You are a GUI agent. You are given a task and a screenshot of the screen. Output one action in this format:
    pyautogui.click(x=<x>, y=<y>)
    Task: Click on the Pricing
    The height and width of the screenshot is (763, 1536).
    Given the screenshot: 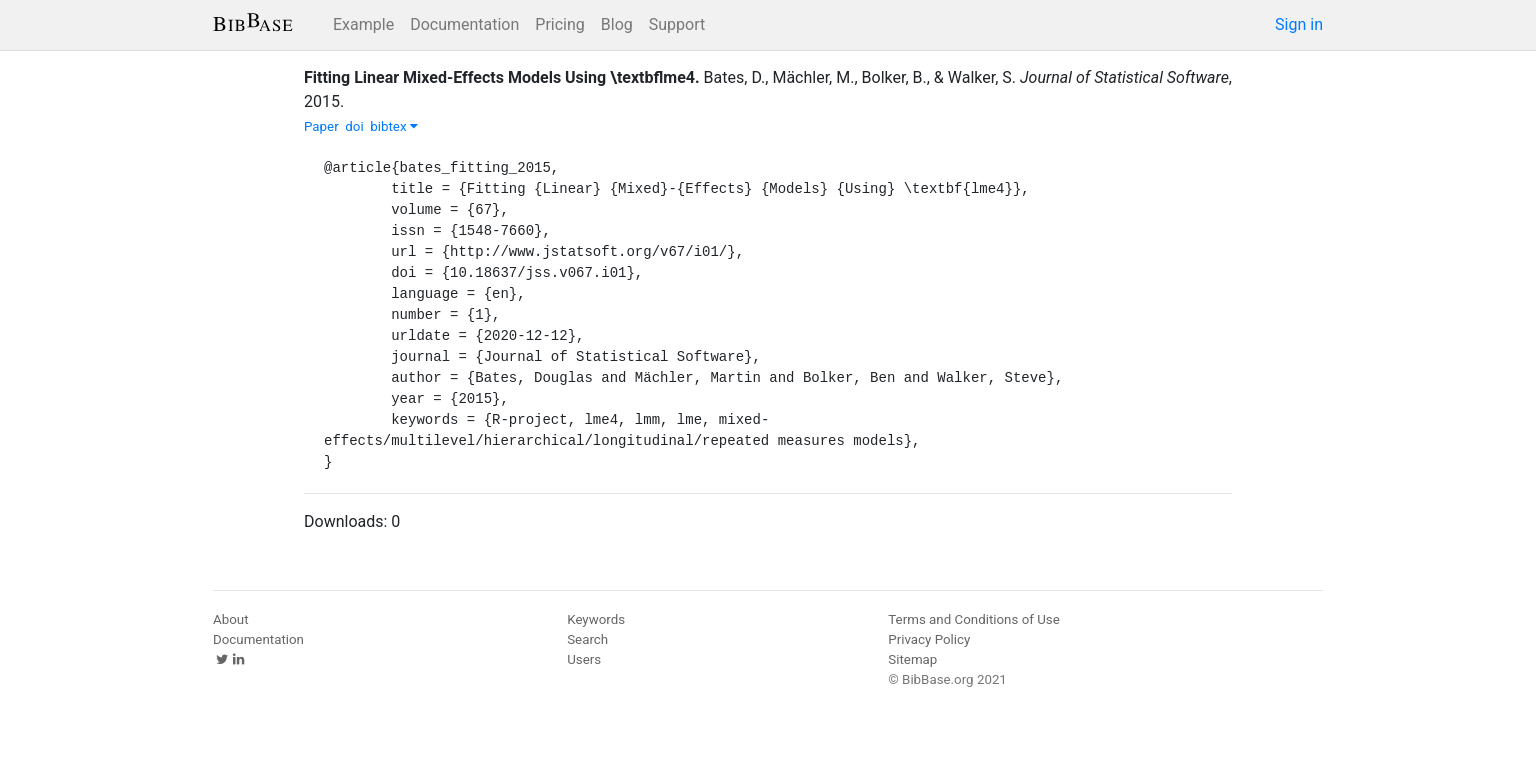 What is the action you would take?
    pyautogui.click(x=560, y=24)
    